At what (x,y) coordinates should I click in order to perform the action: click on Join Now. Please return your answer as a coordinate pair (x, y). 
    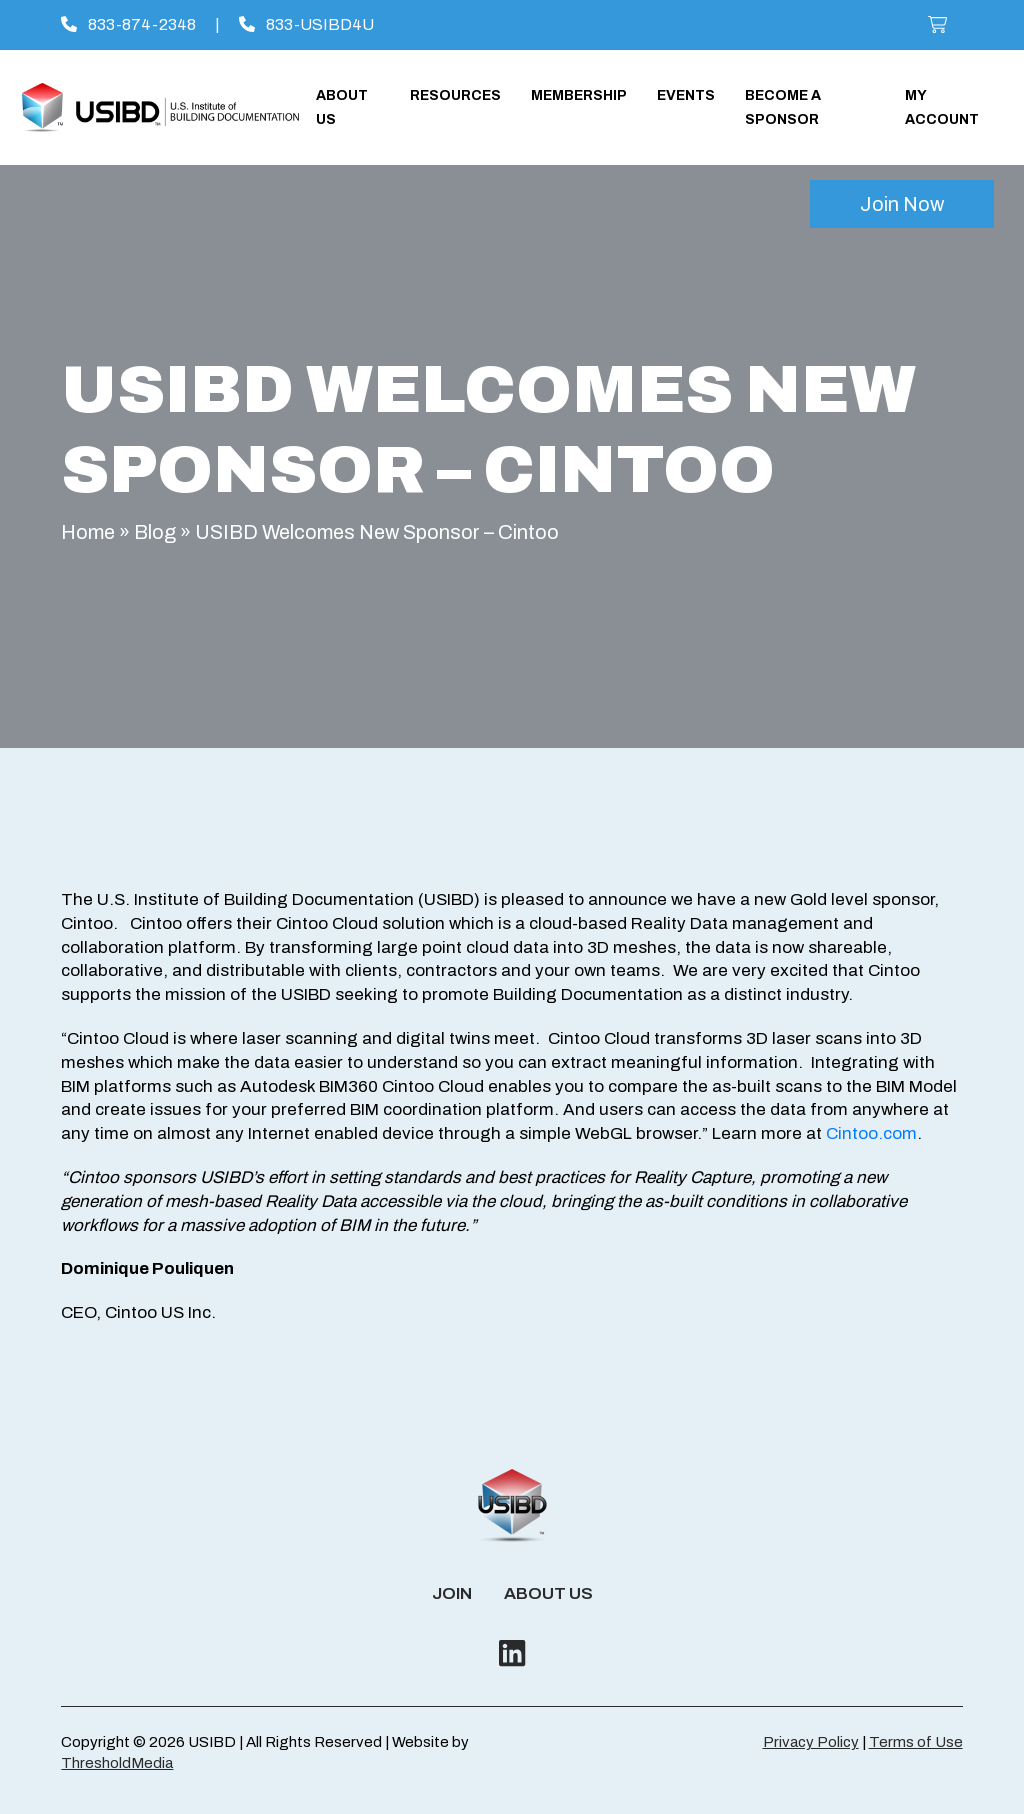
    Looking at the image, I should click on (902, 204).